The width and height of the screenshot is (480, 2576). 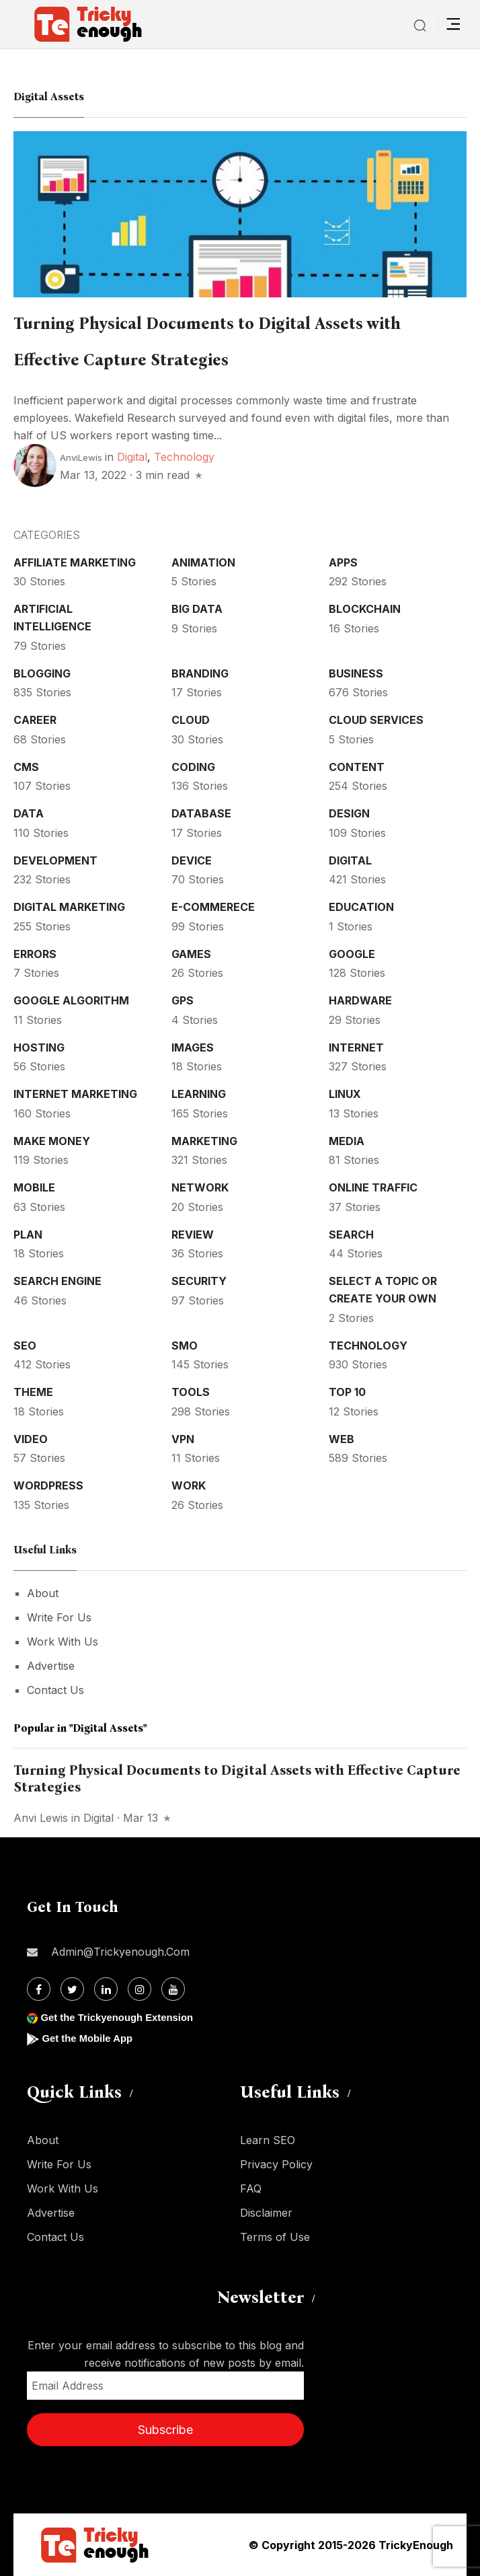 I want to click on Big Data, so click(x=197, y=609).